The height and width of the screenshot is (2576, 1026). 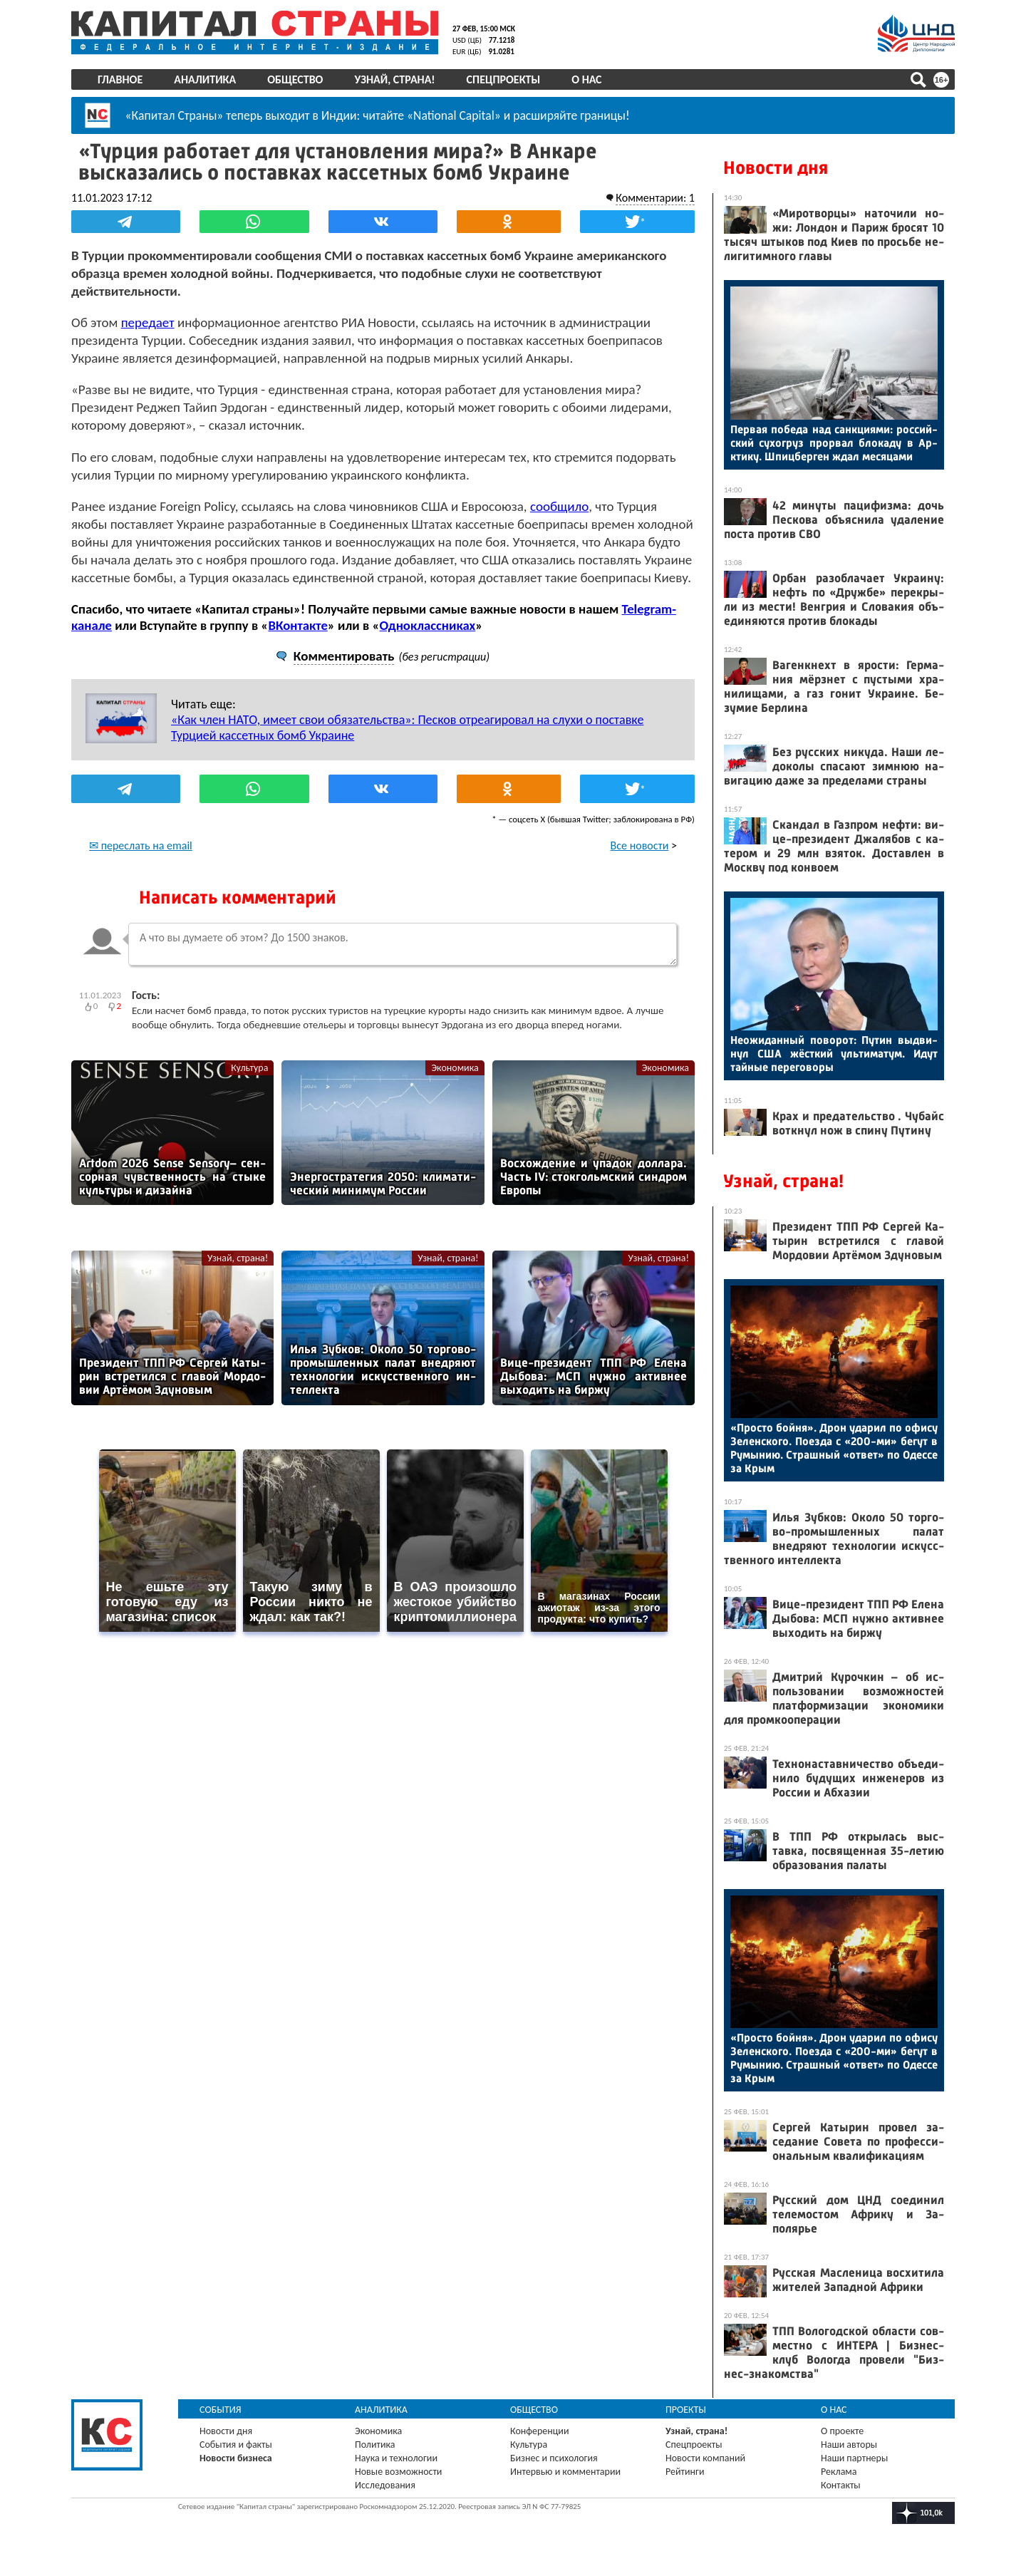 What do you see at coordinates (834, 443) in the screenshot?
I see `Пер­вая по­беда над сан­кци­ями: рос­сий­ский су­хог­руз прор­вал бло­каду в Ар­кти­ку. Шпиц­берген ждал ме­сяца­ми` at bounding box center [834, 443].